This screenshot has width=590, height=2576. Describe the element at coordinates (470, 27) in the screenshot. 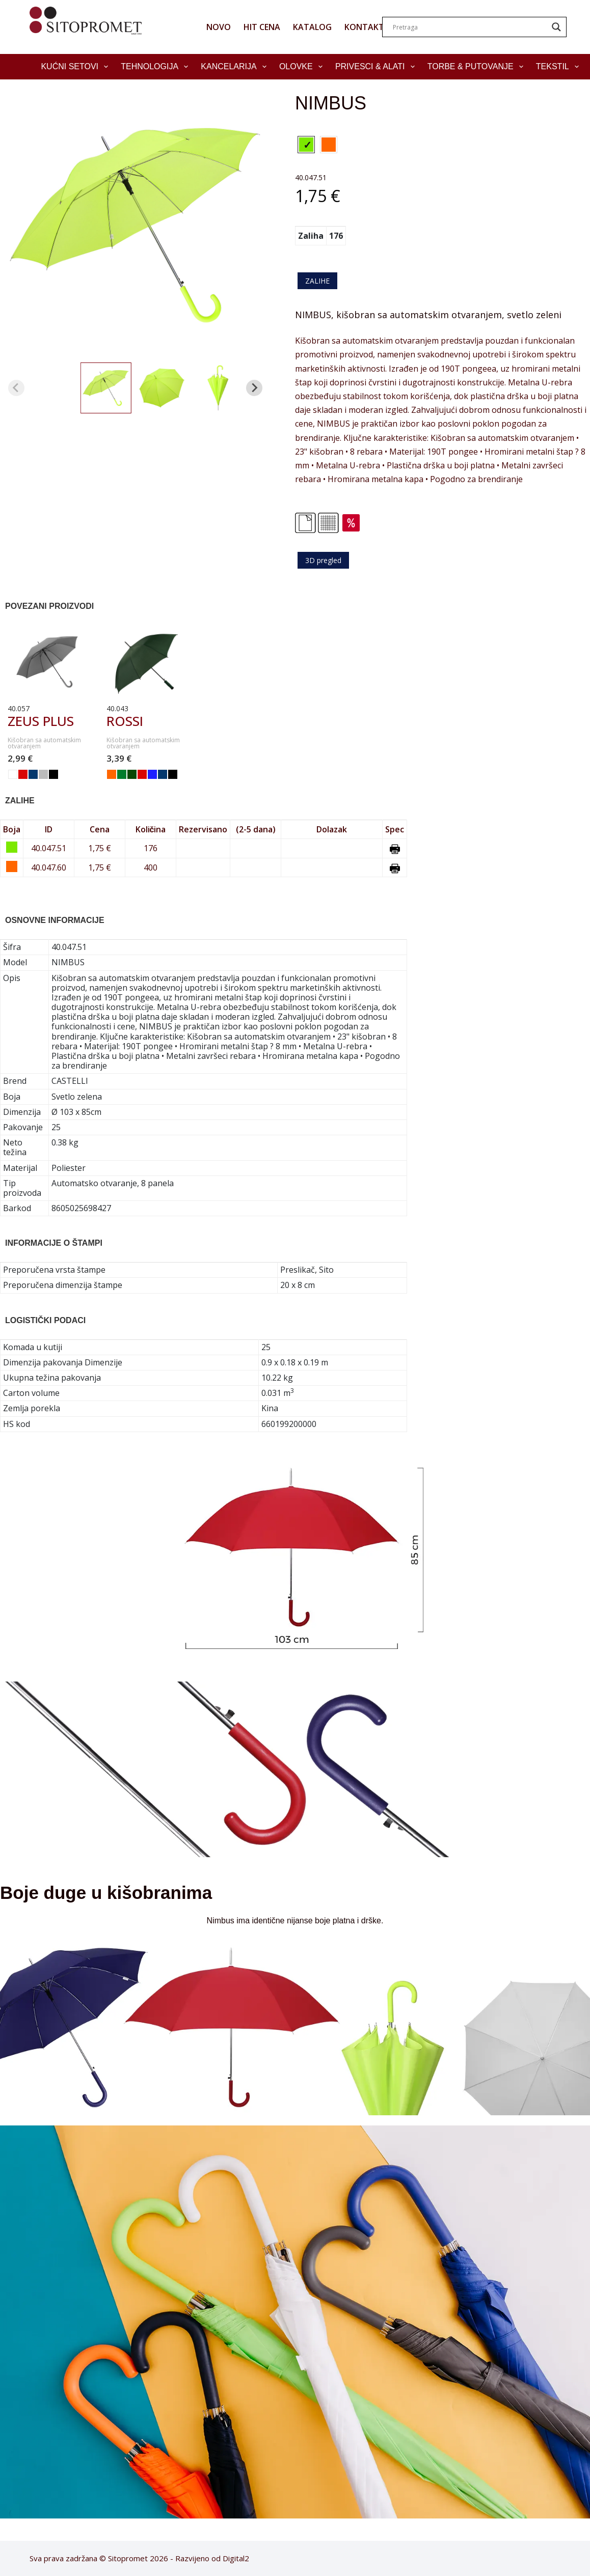

I see `[Search input]` at that location.